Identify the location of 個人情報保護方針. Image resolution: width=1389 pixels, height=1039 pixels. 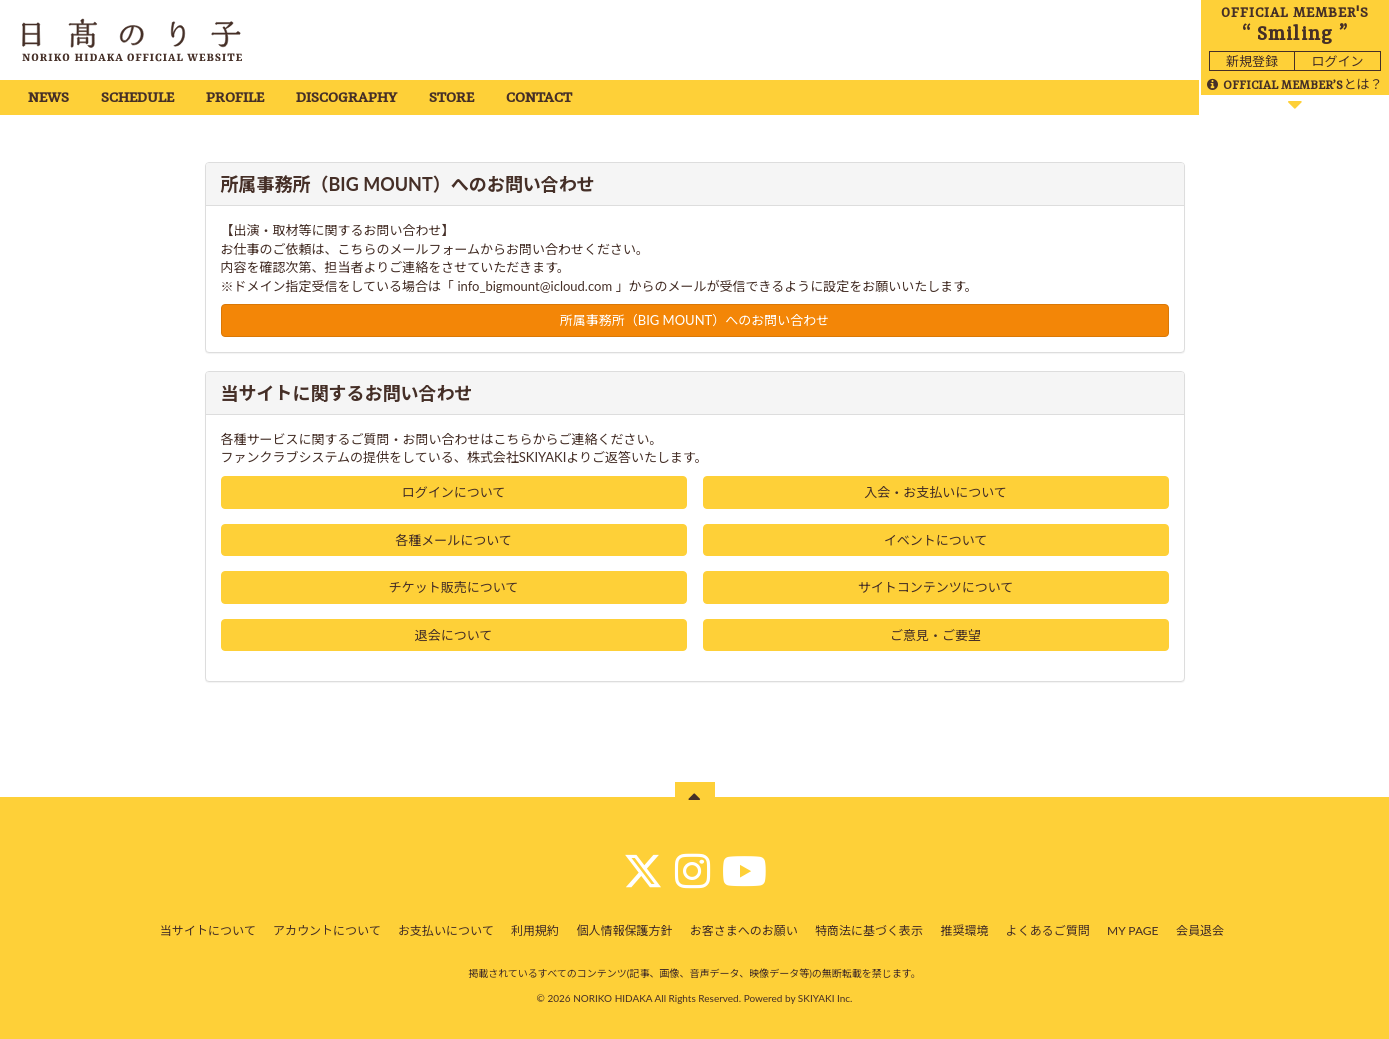
(624, 930).